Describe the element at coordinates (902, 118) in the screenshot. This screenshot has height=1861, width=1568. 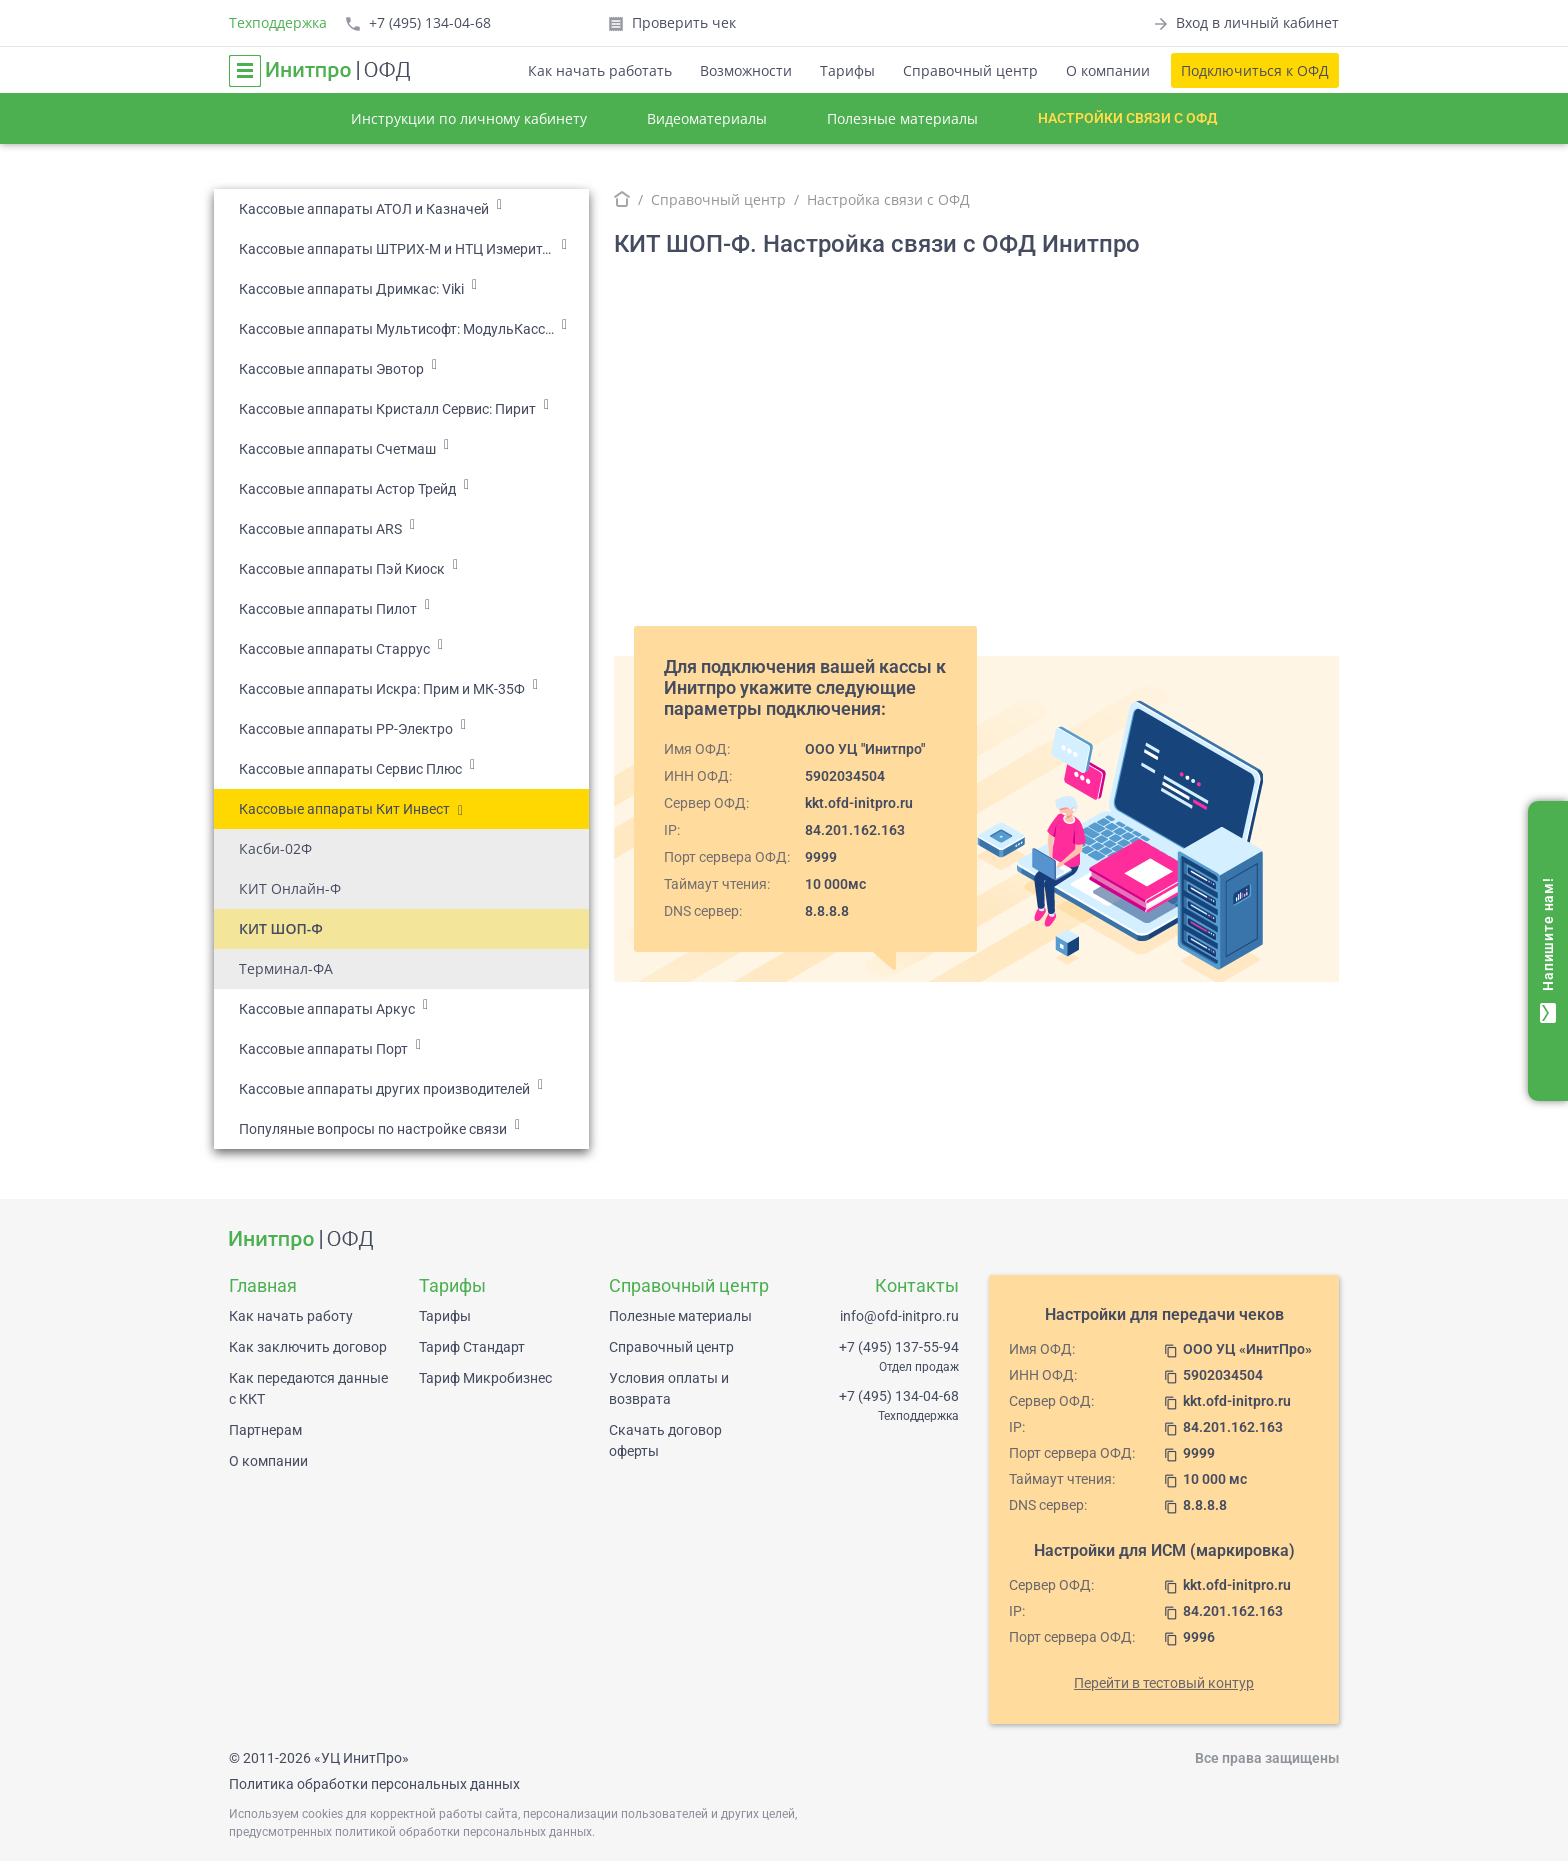
I see `Полезные материалы` at that location.